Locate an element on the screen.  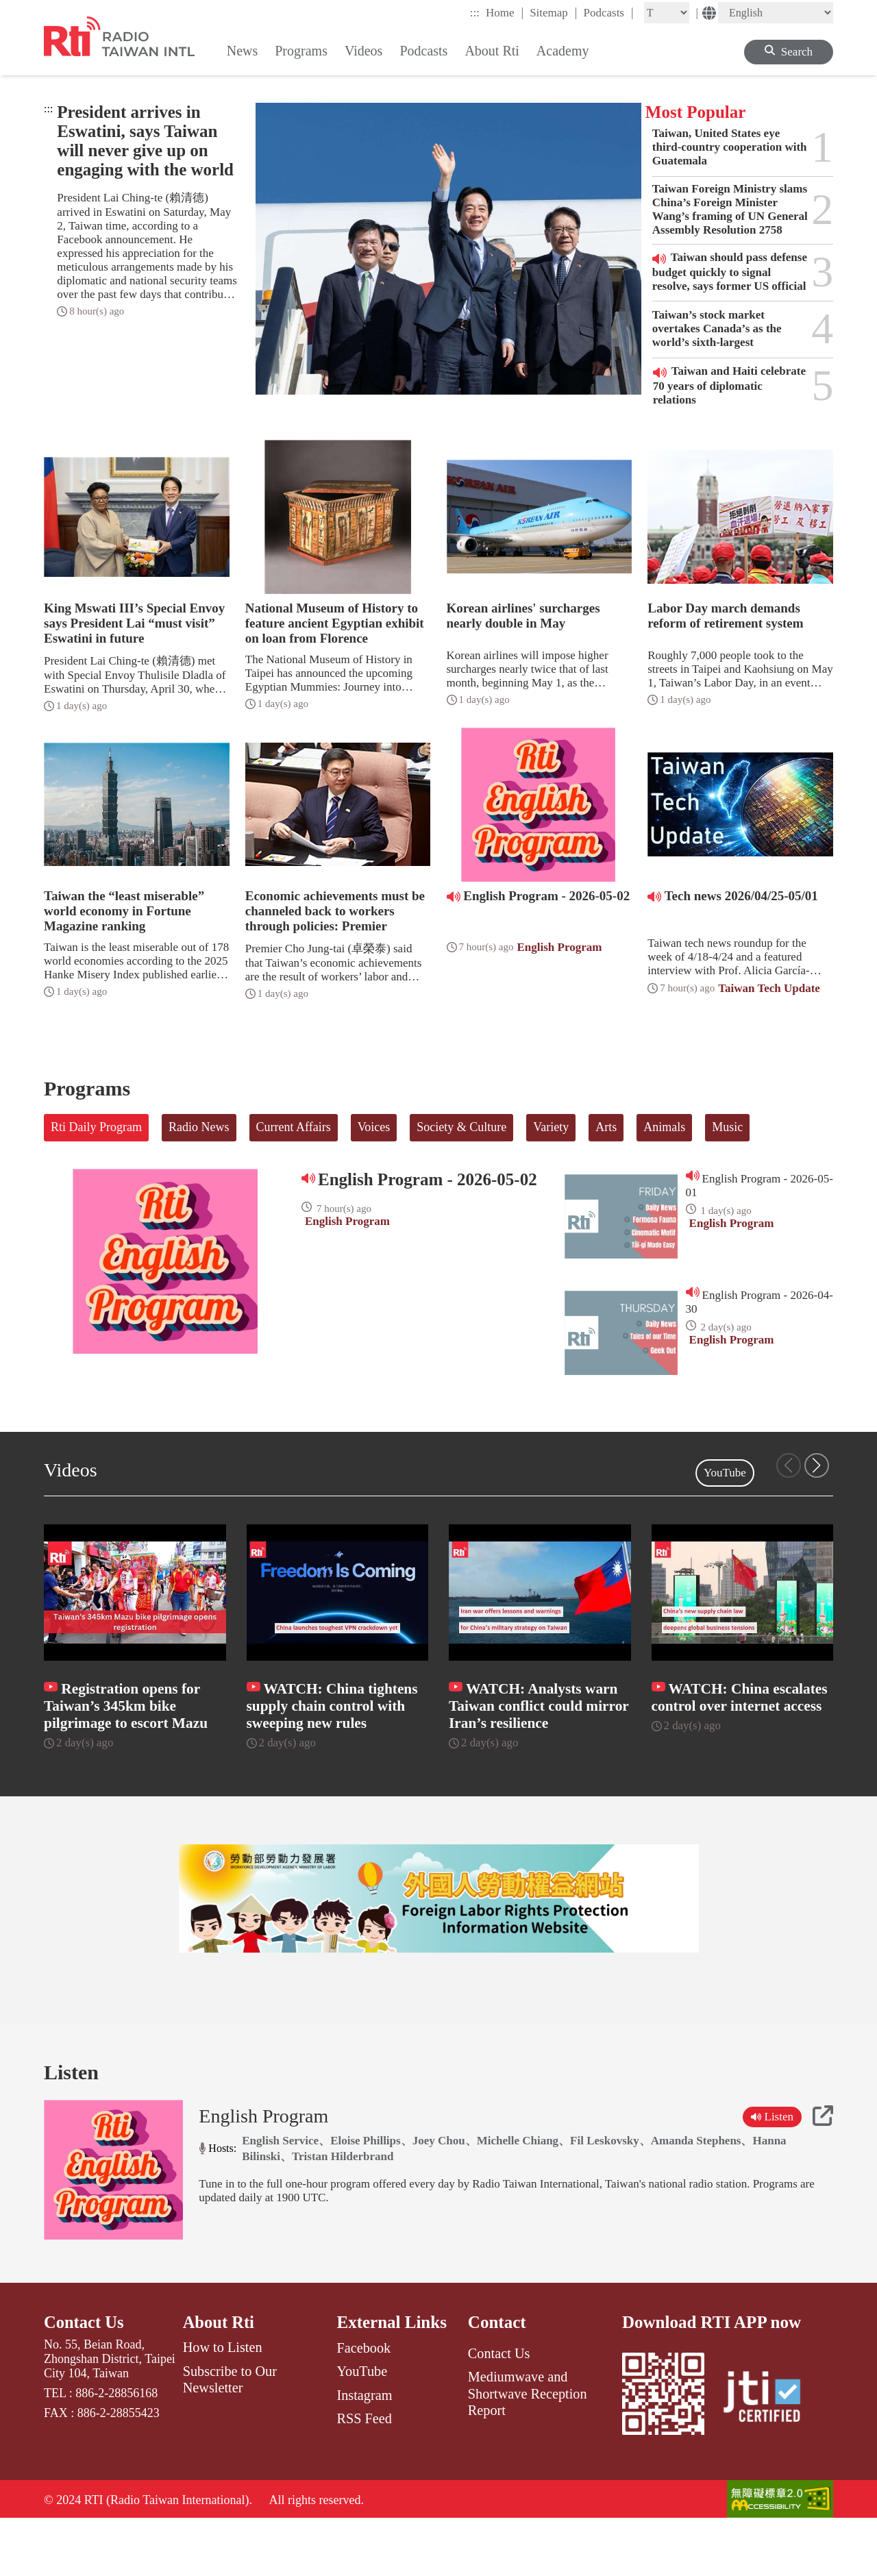
Home is located at coordinates (504, 12).